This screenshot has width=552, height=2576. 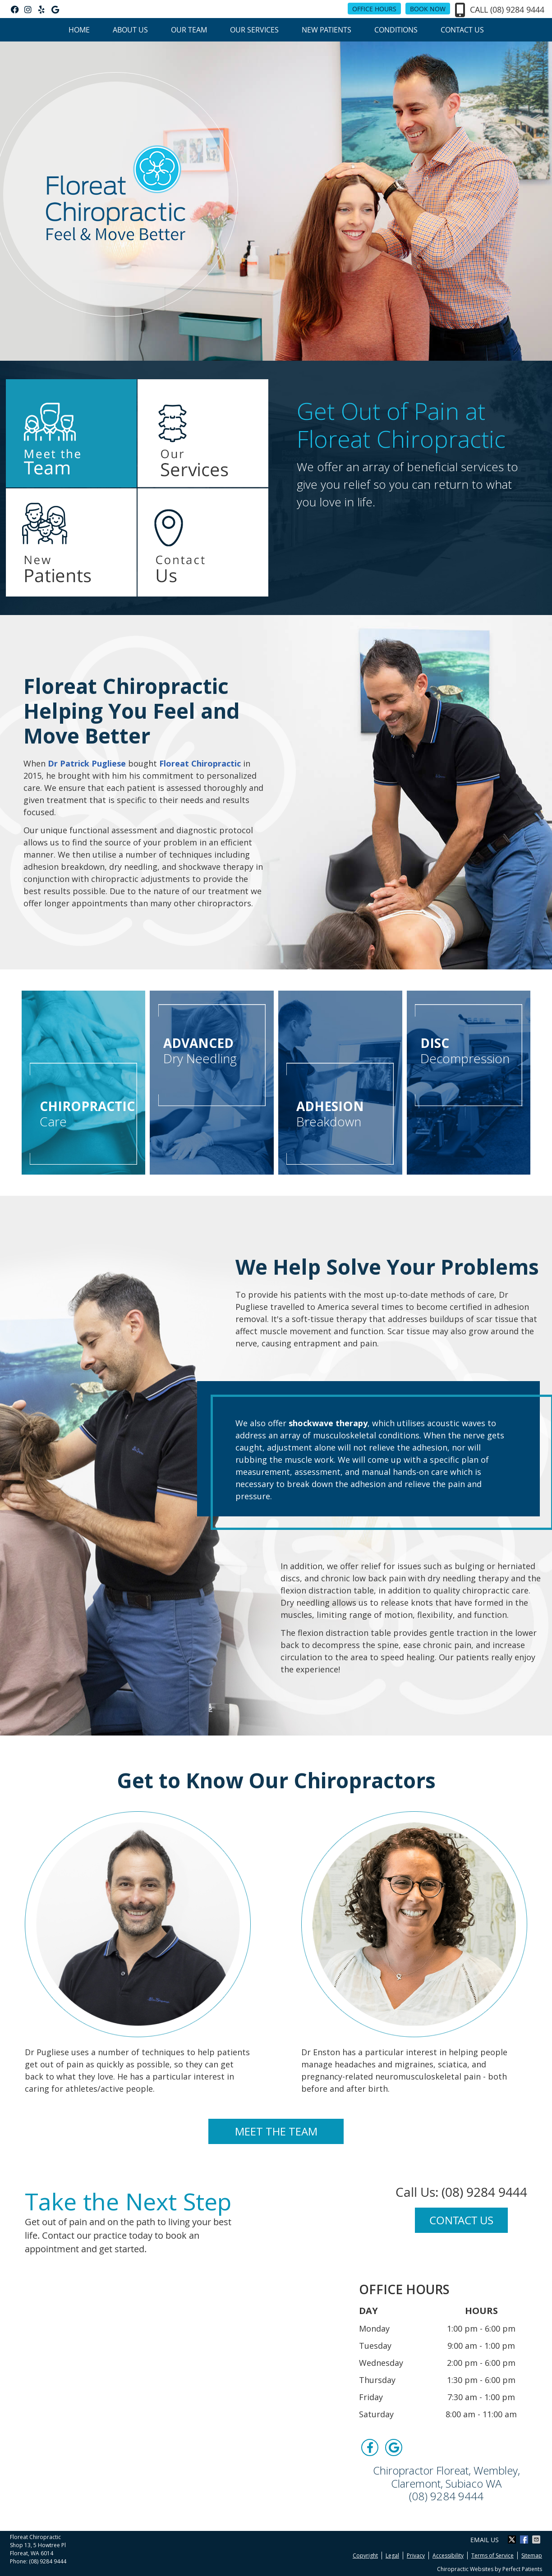 What do you see at coordinates (211, 1050) in the screenshot?
I see `Dry Needling` at bounding box center [211, 1050].